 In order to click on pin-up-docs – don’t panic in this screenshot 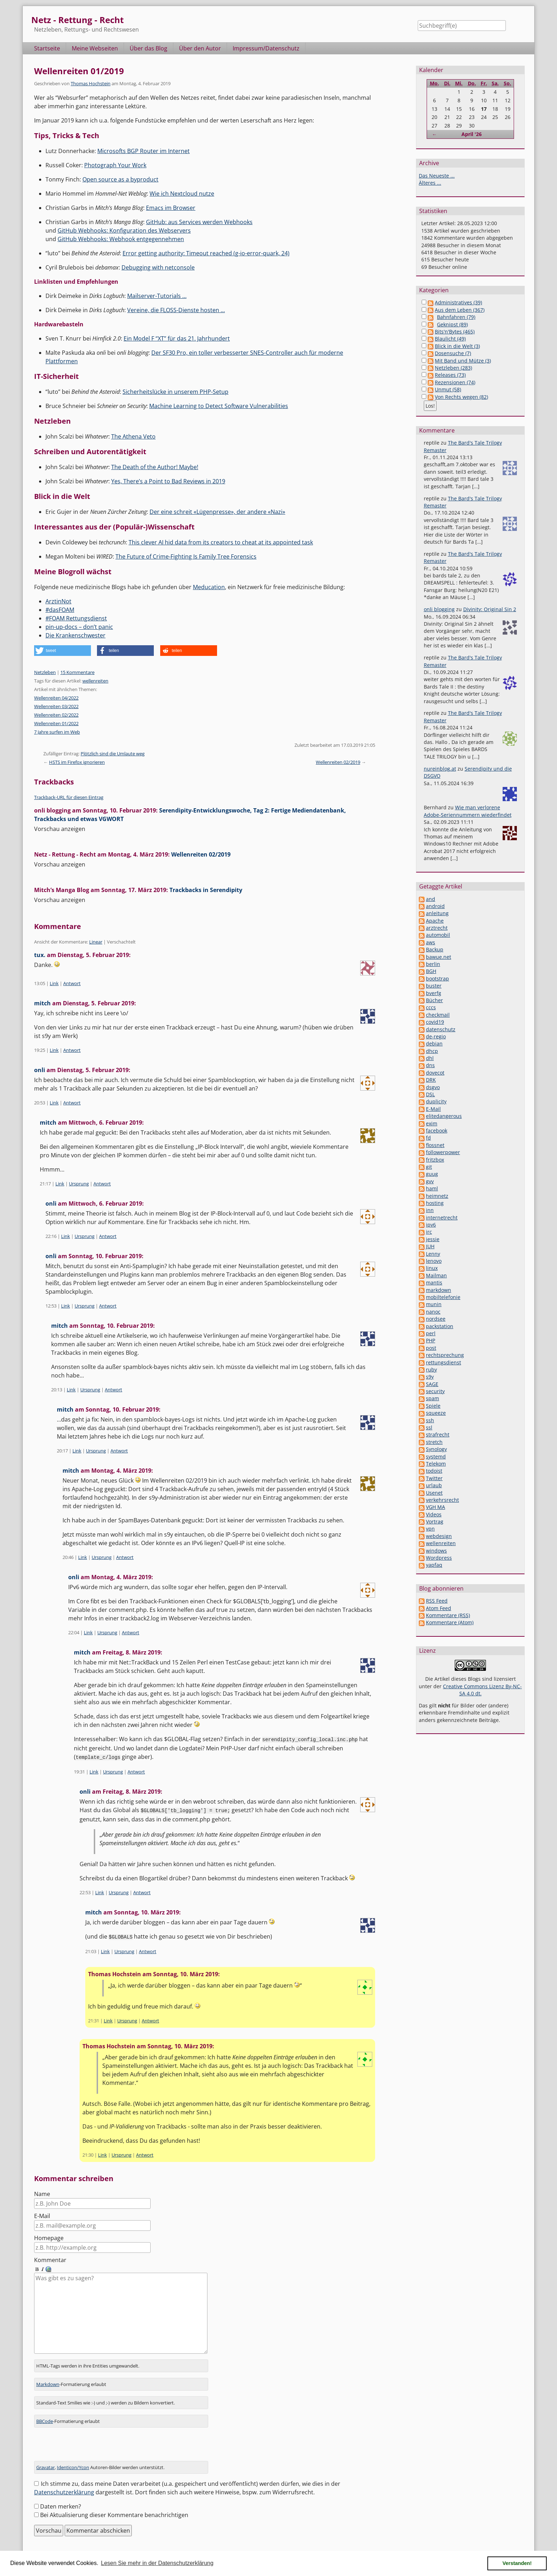, I will do `click(79, 627)`.